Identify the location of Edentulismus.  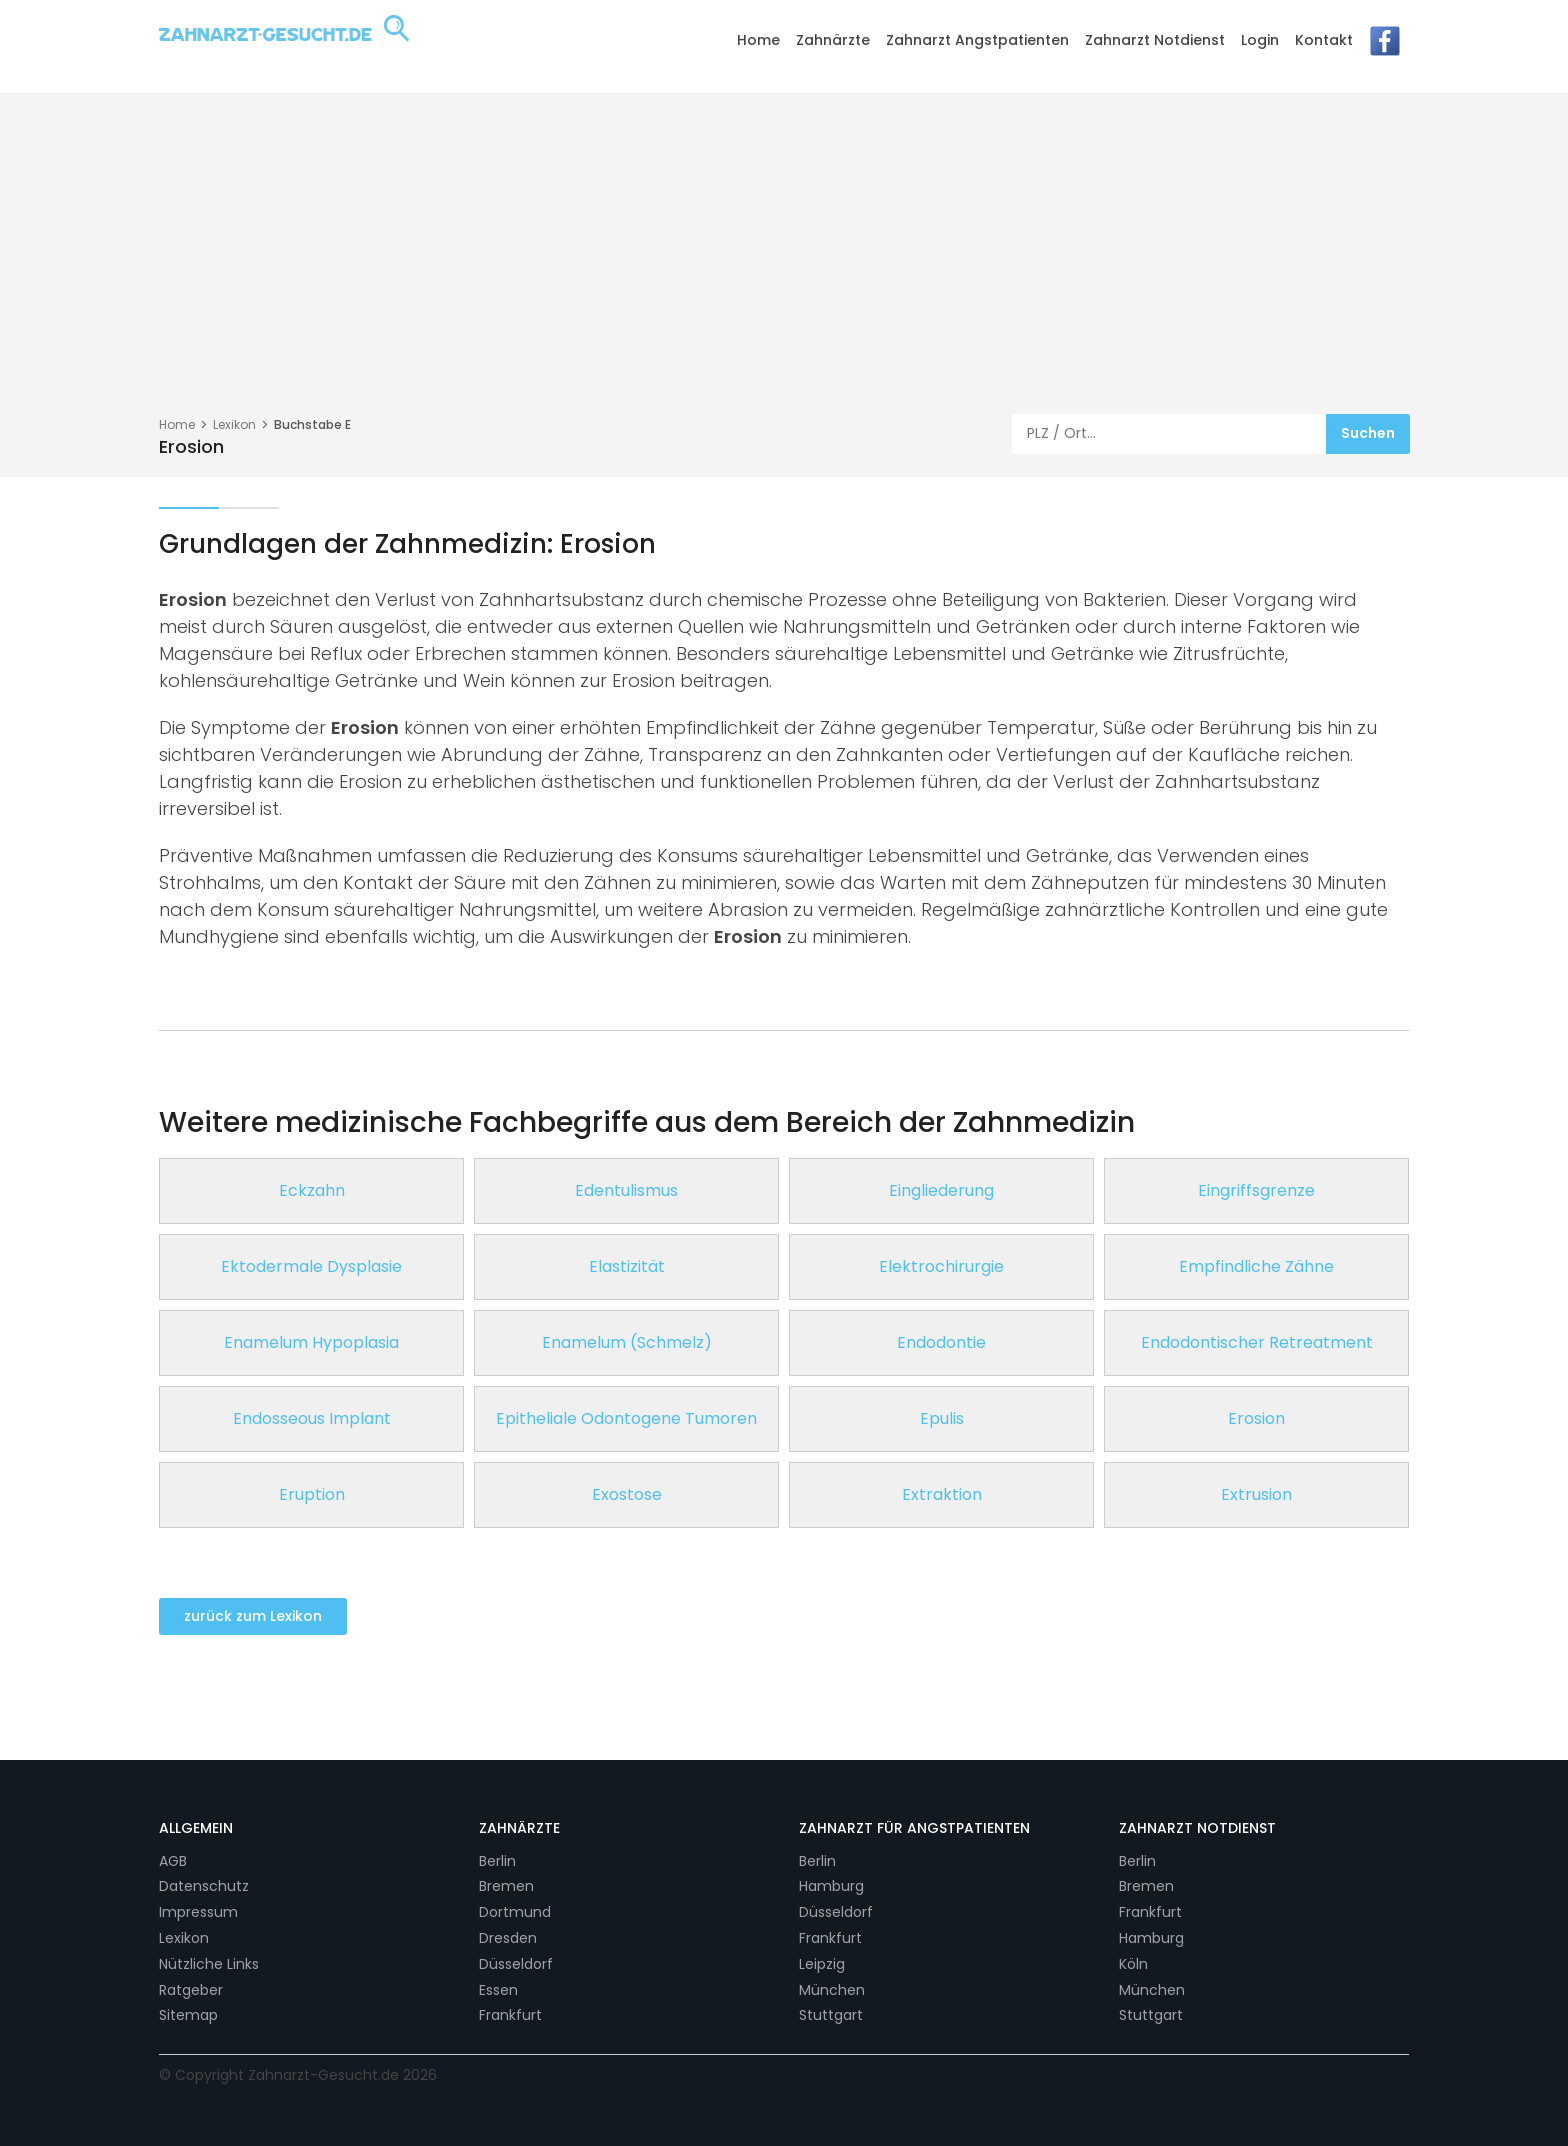
(626, 1190).